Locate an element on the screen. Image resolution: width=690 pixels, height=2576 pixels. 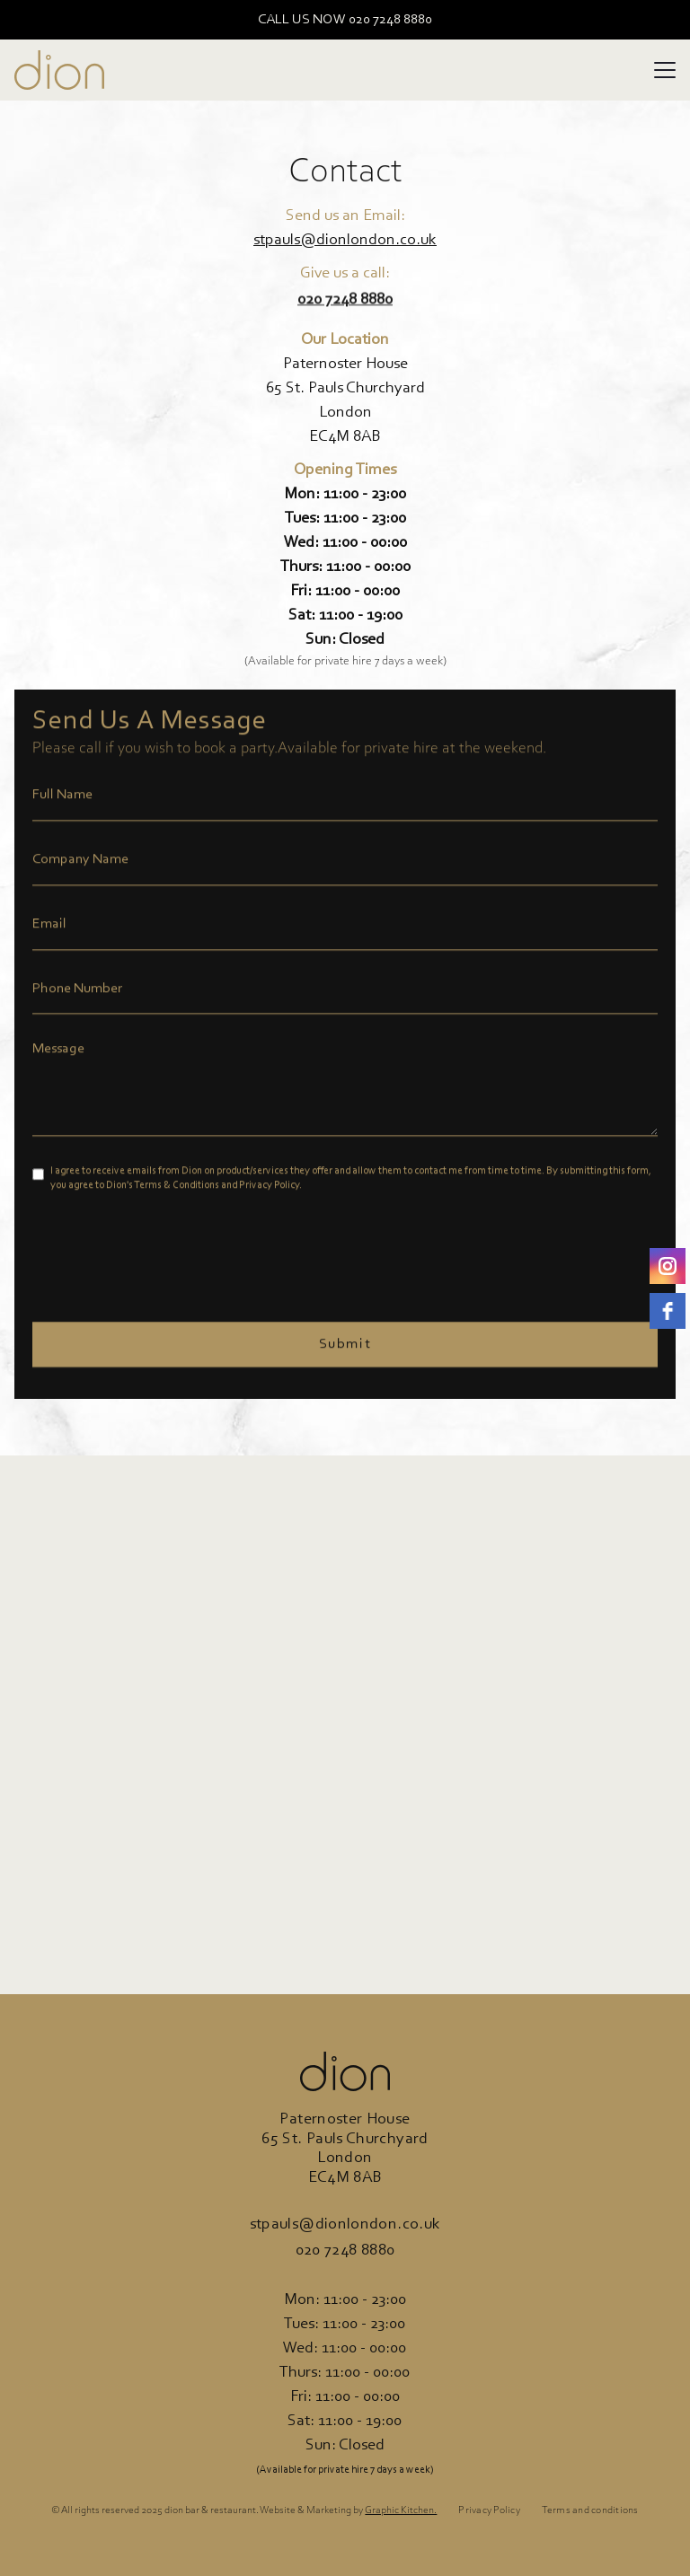
[presentation] is located at coordinates (168, 1253).